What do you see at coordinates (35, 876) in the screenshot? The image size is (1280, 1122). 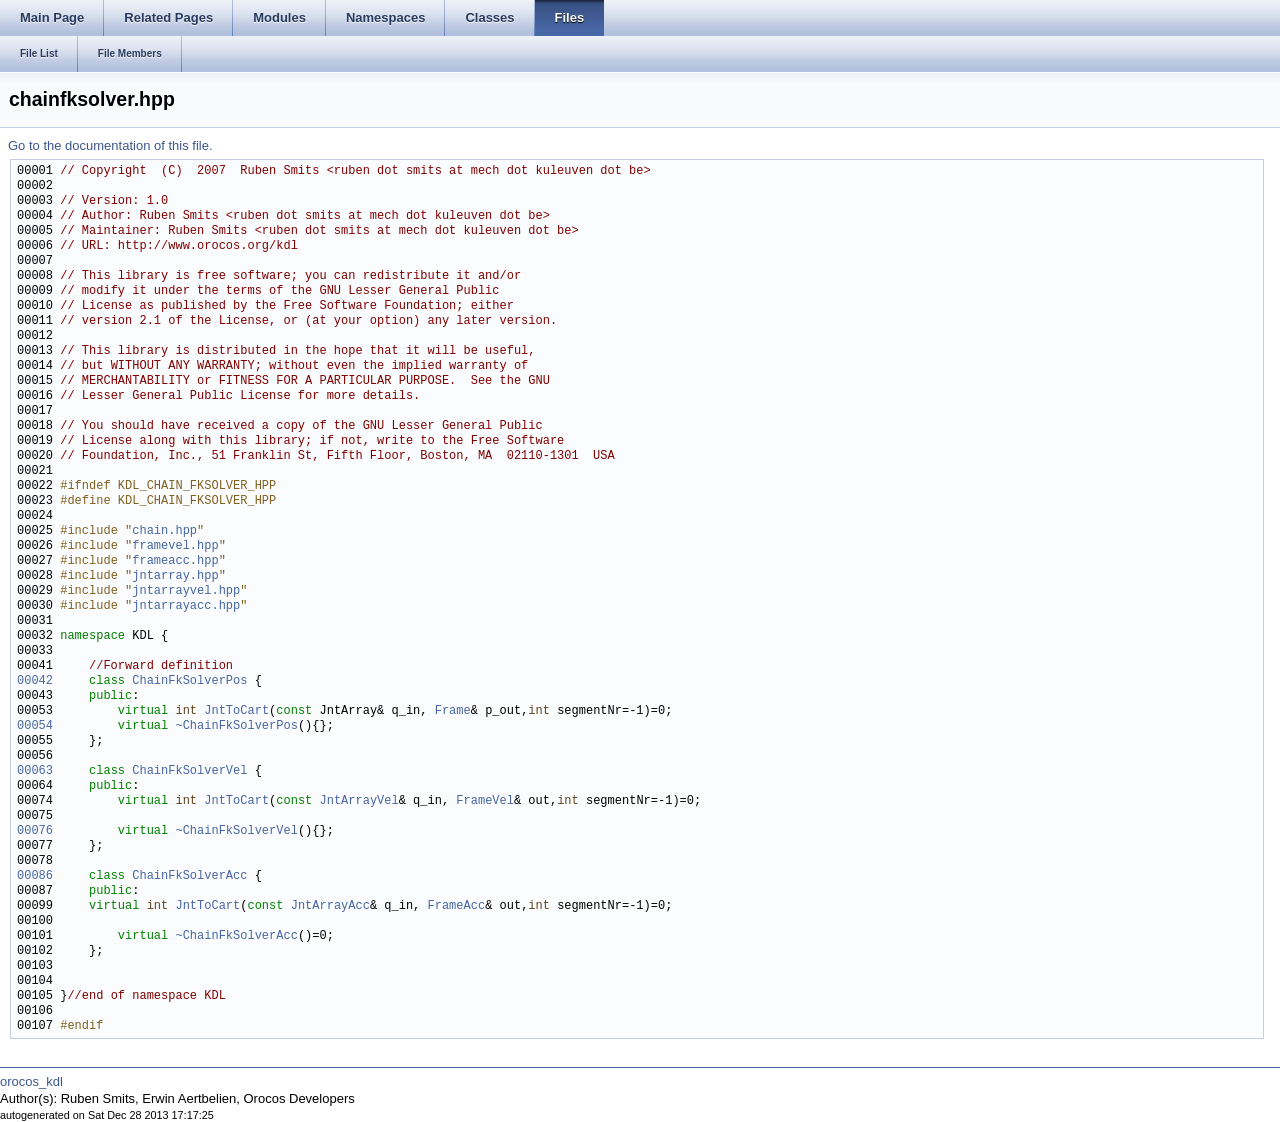 I see `00086` at bounding box center [35, 876].